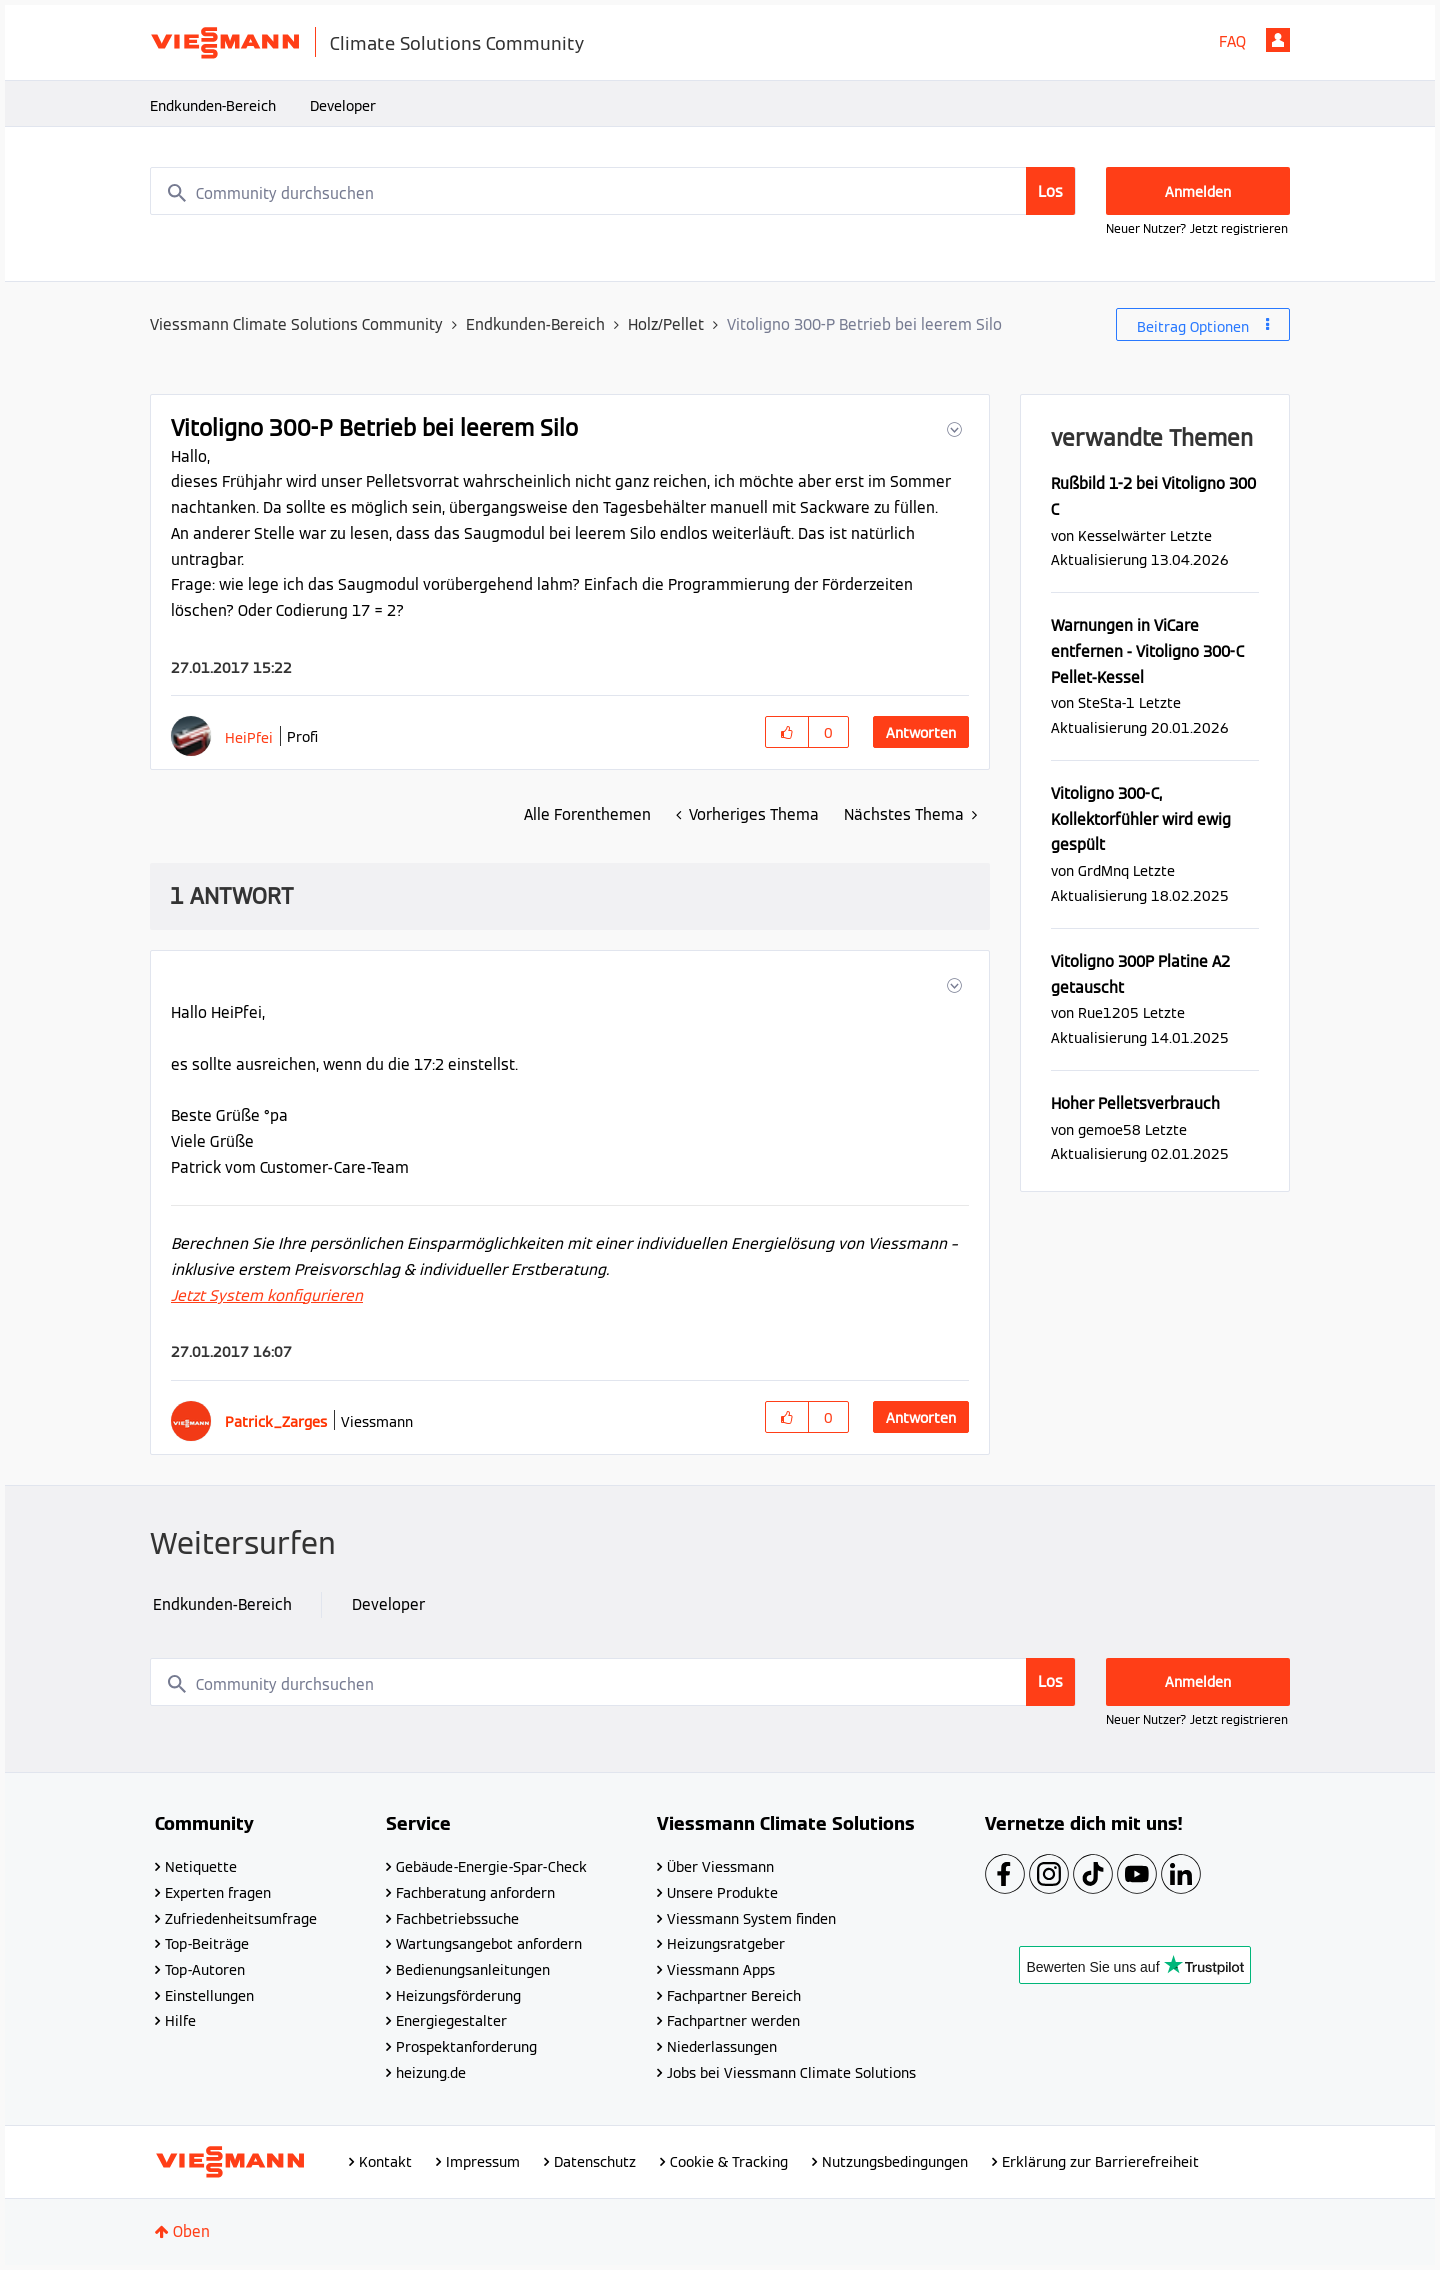 This screenshot has width=1440, height=2270. What do you see at coordinates (241, 1919) in the screenshot?
I see `Zufriedenheitsumfrage` at bounding box center [241, 1919].